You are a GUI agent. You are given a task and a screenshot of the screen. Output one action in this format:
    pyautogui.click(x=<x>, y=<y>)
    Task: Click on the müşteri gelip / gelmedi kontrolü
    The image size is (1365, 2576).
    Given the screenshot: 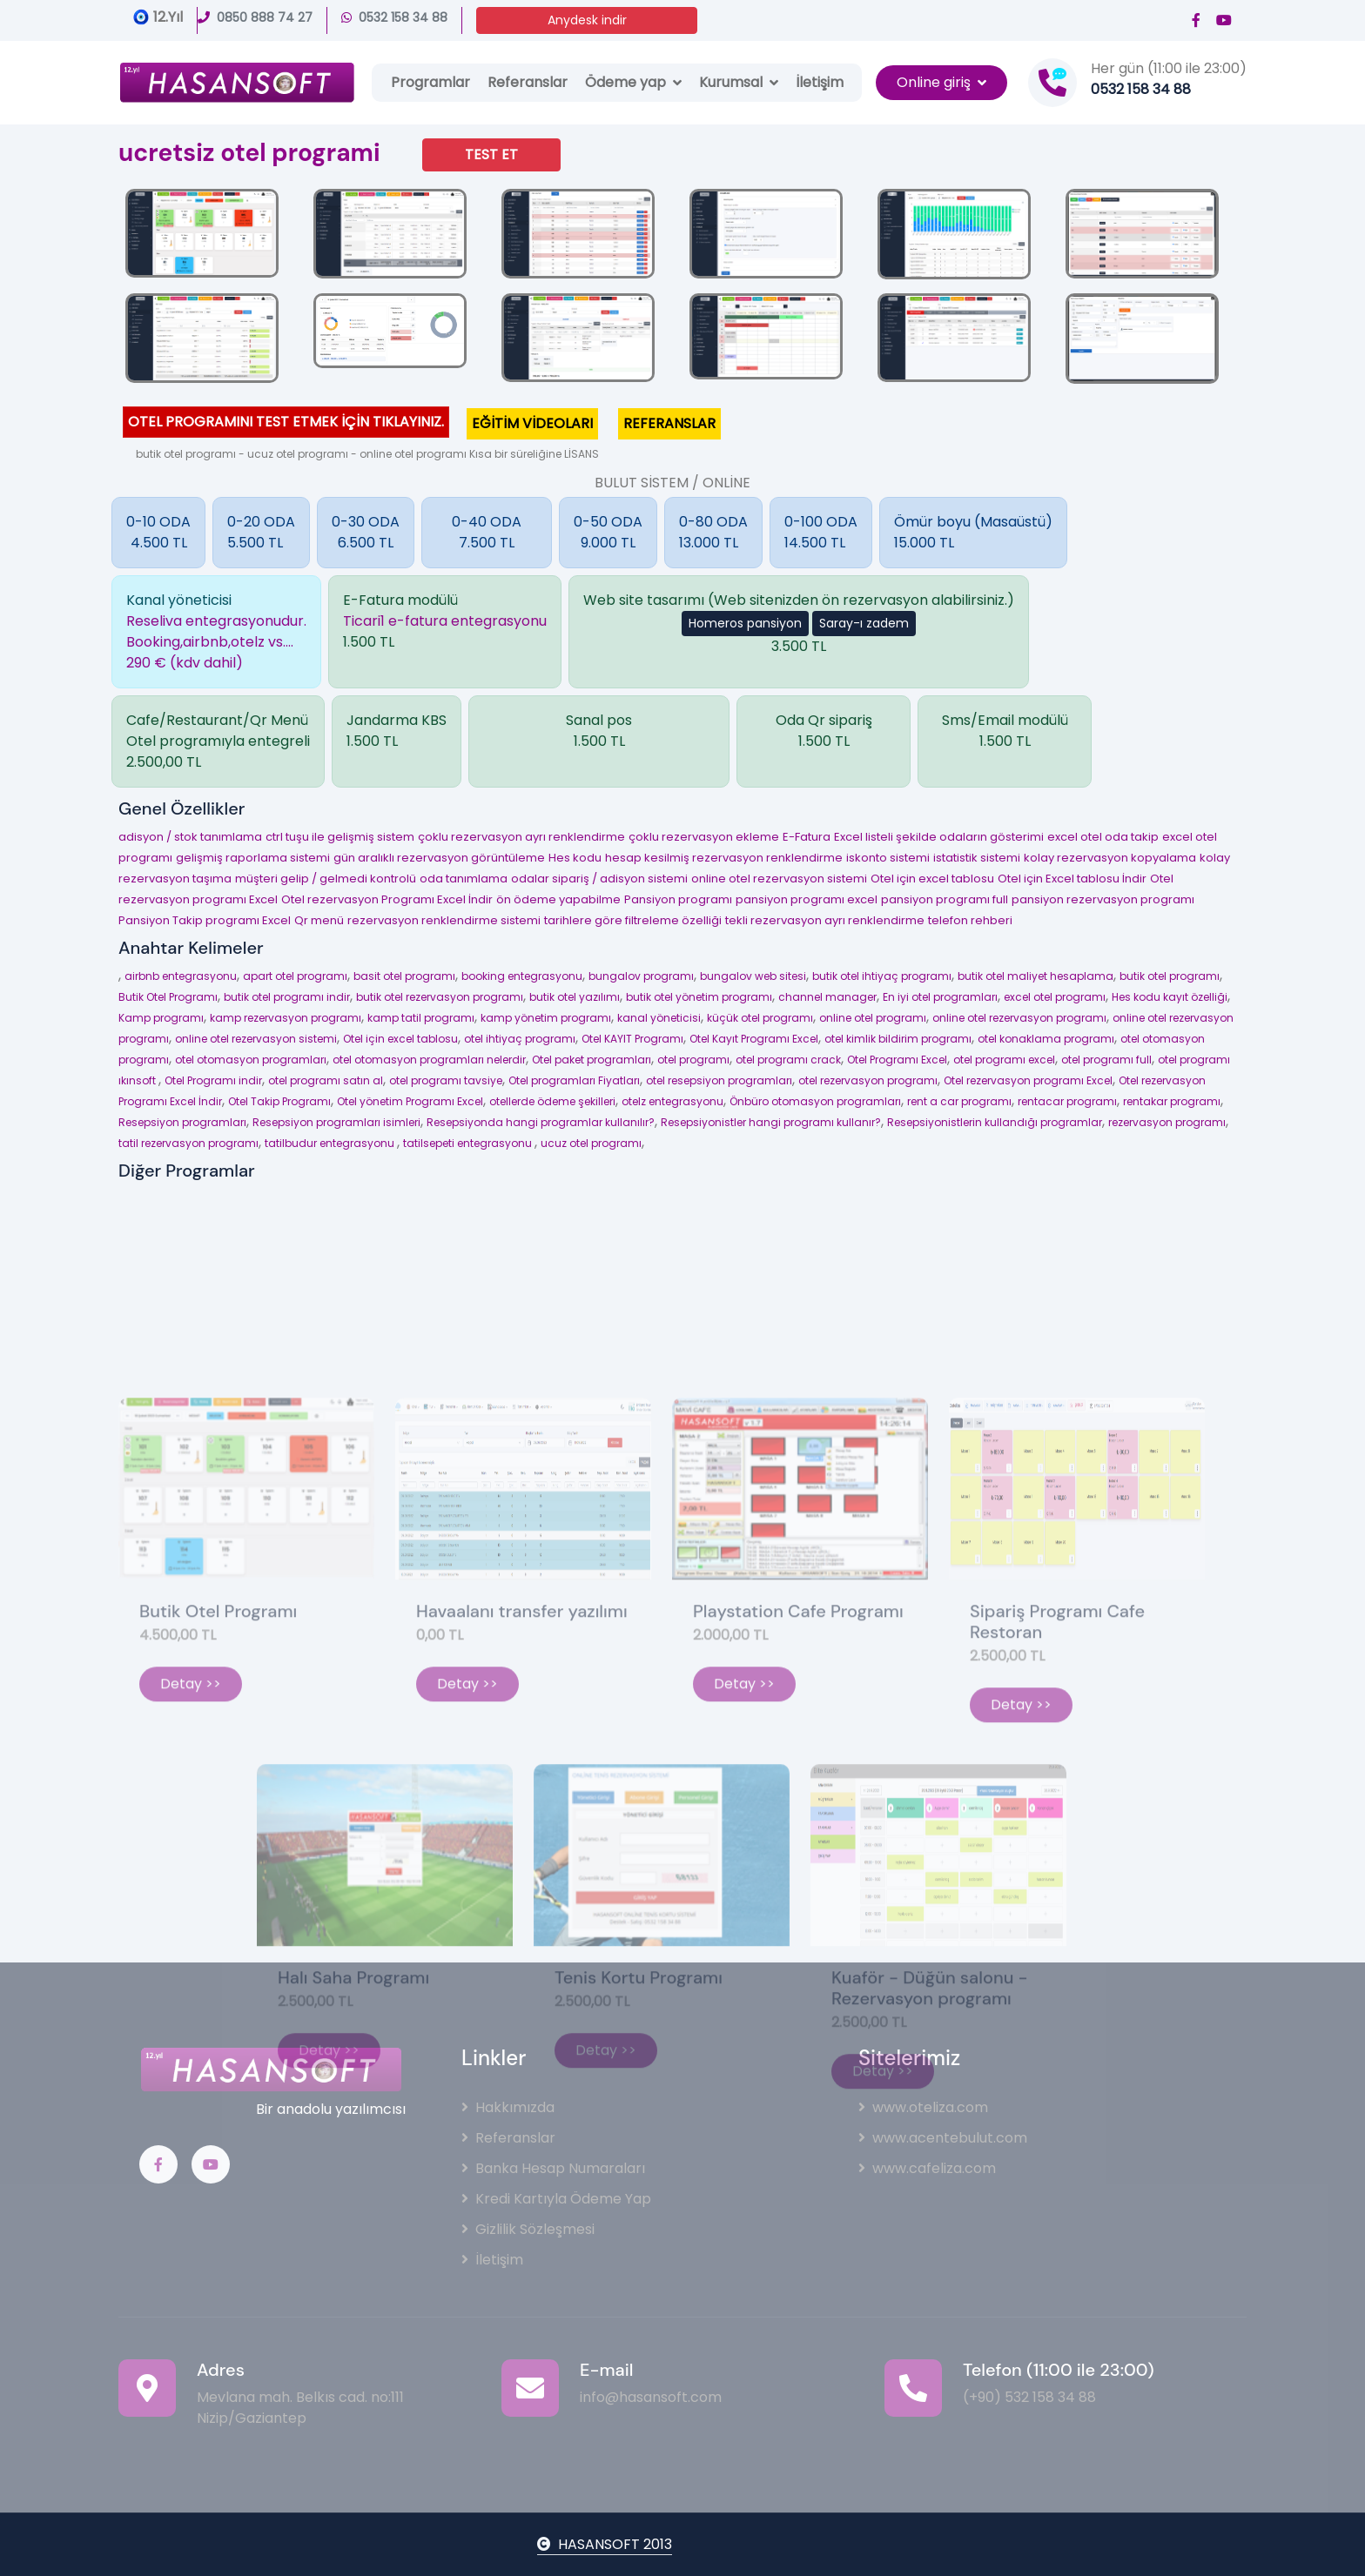 What is the action you would take?
    pyautogui.click(x=325, y=878)
    